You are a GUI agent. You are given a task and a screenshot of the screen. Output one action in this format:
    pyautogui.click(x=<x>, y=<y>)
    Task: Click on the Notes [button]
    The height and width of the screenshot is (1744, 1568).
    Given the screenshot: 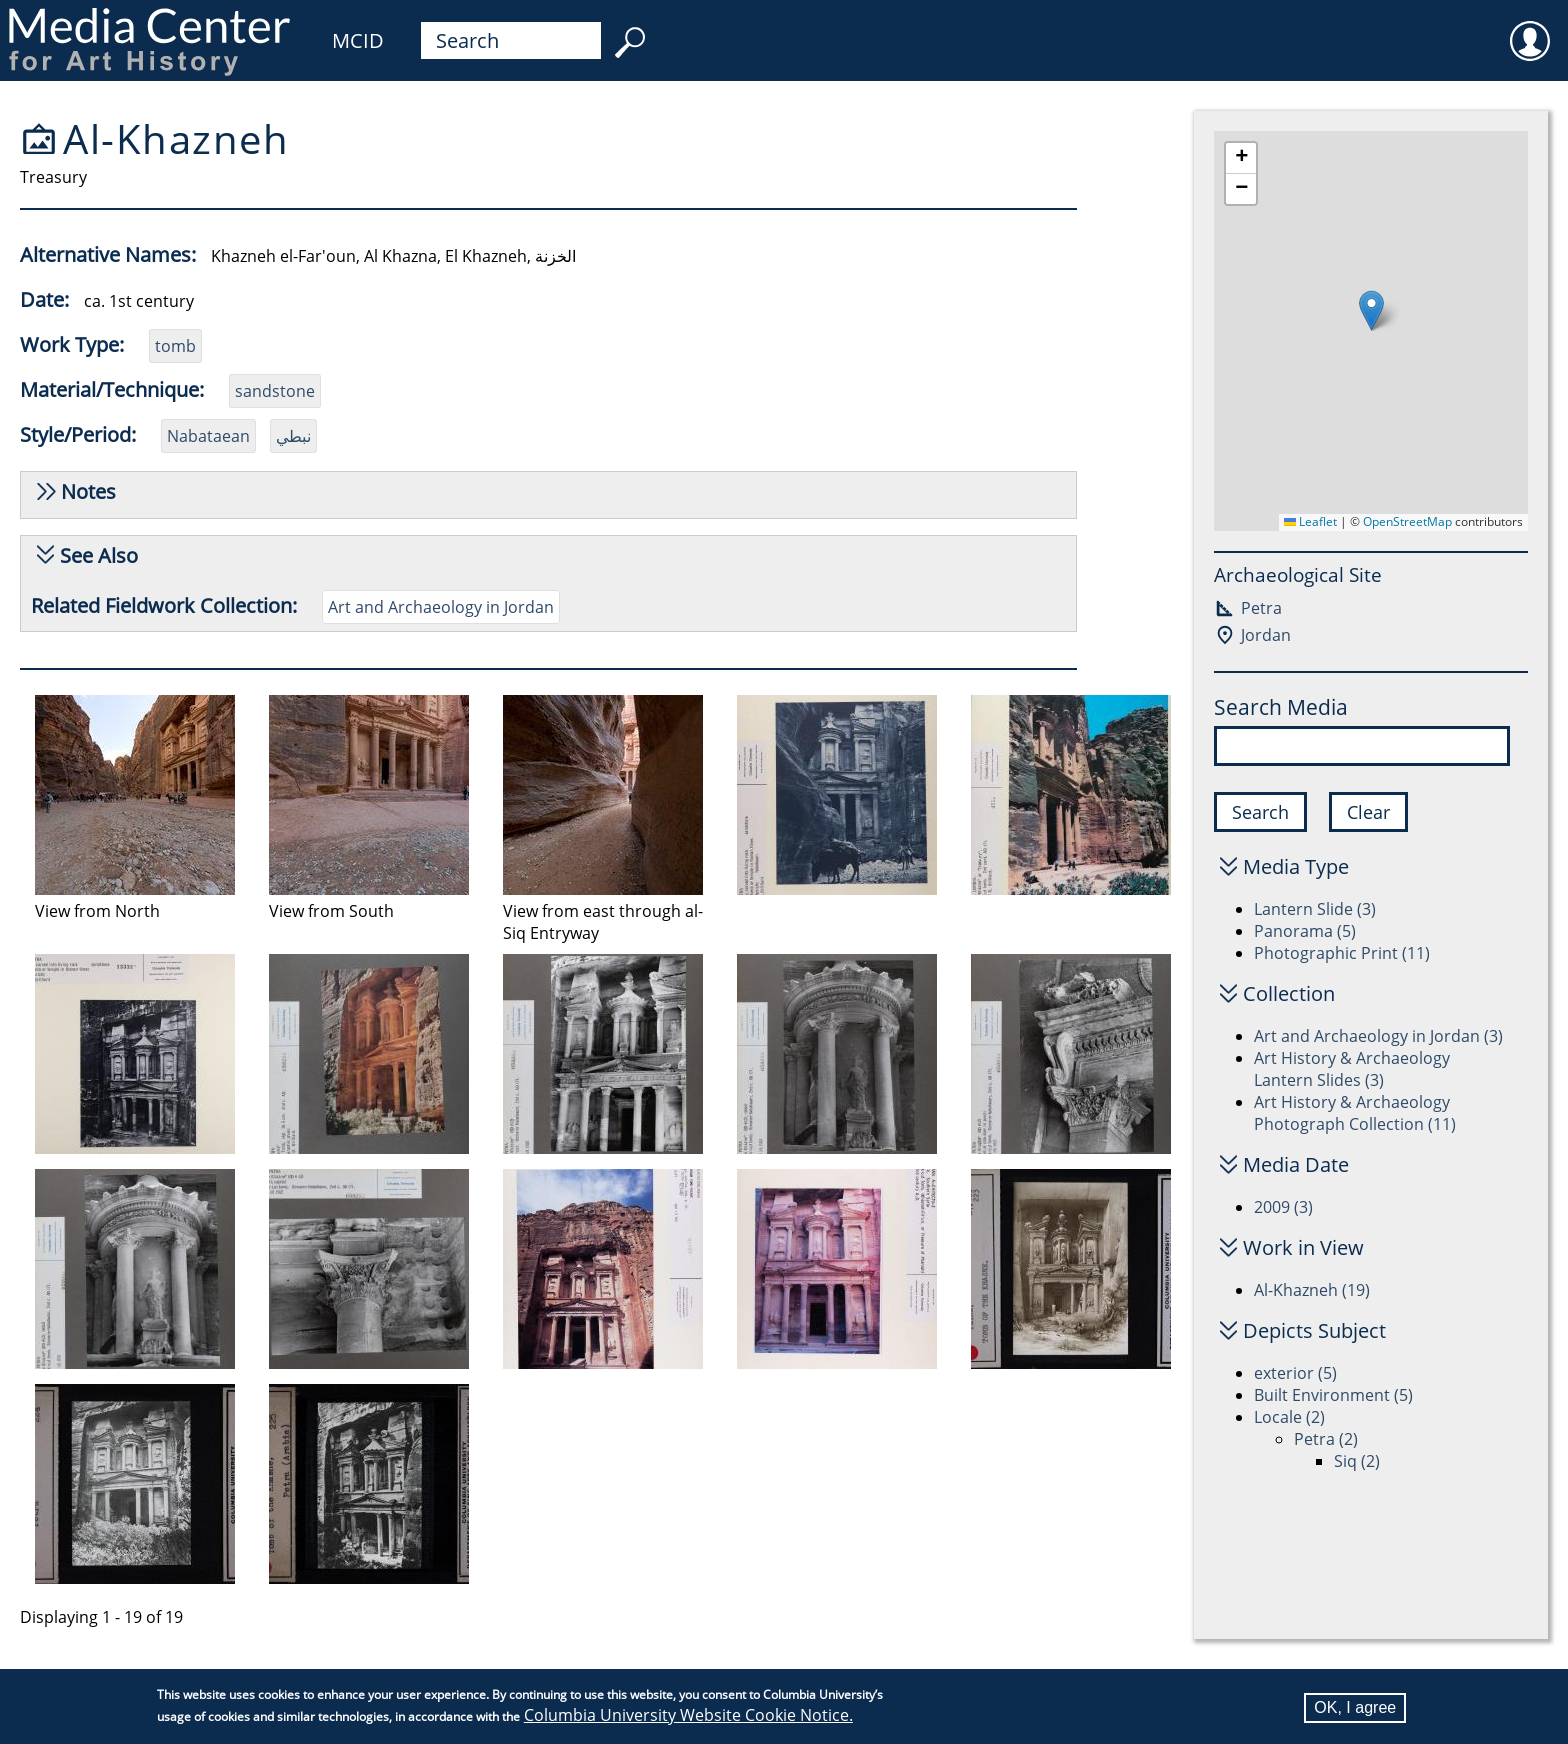 What is the action you would take?
    pyautogui.click(x=88, y=491)
    